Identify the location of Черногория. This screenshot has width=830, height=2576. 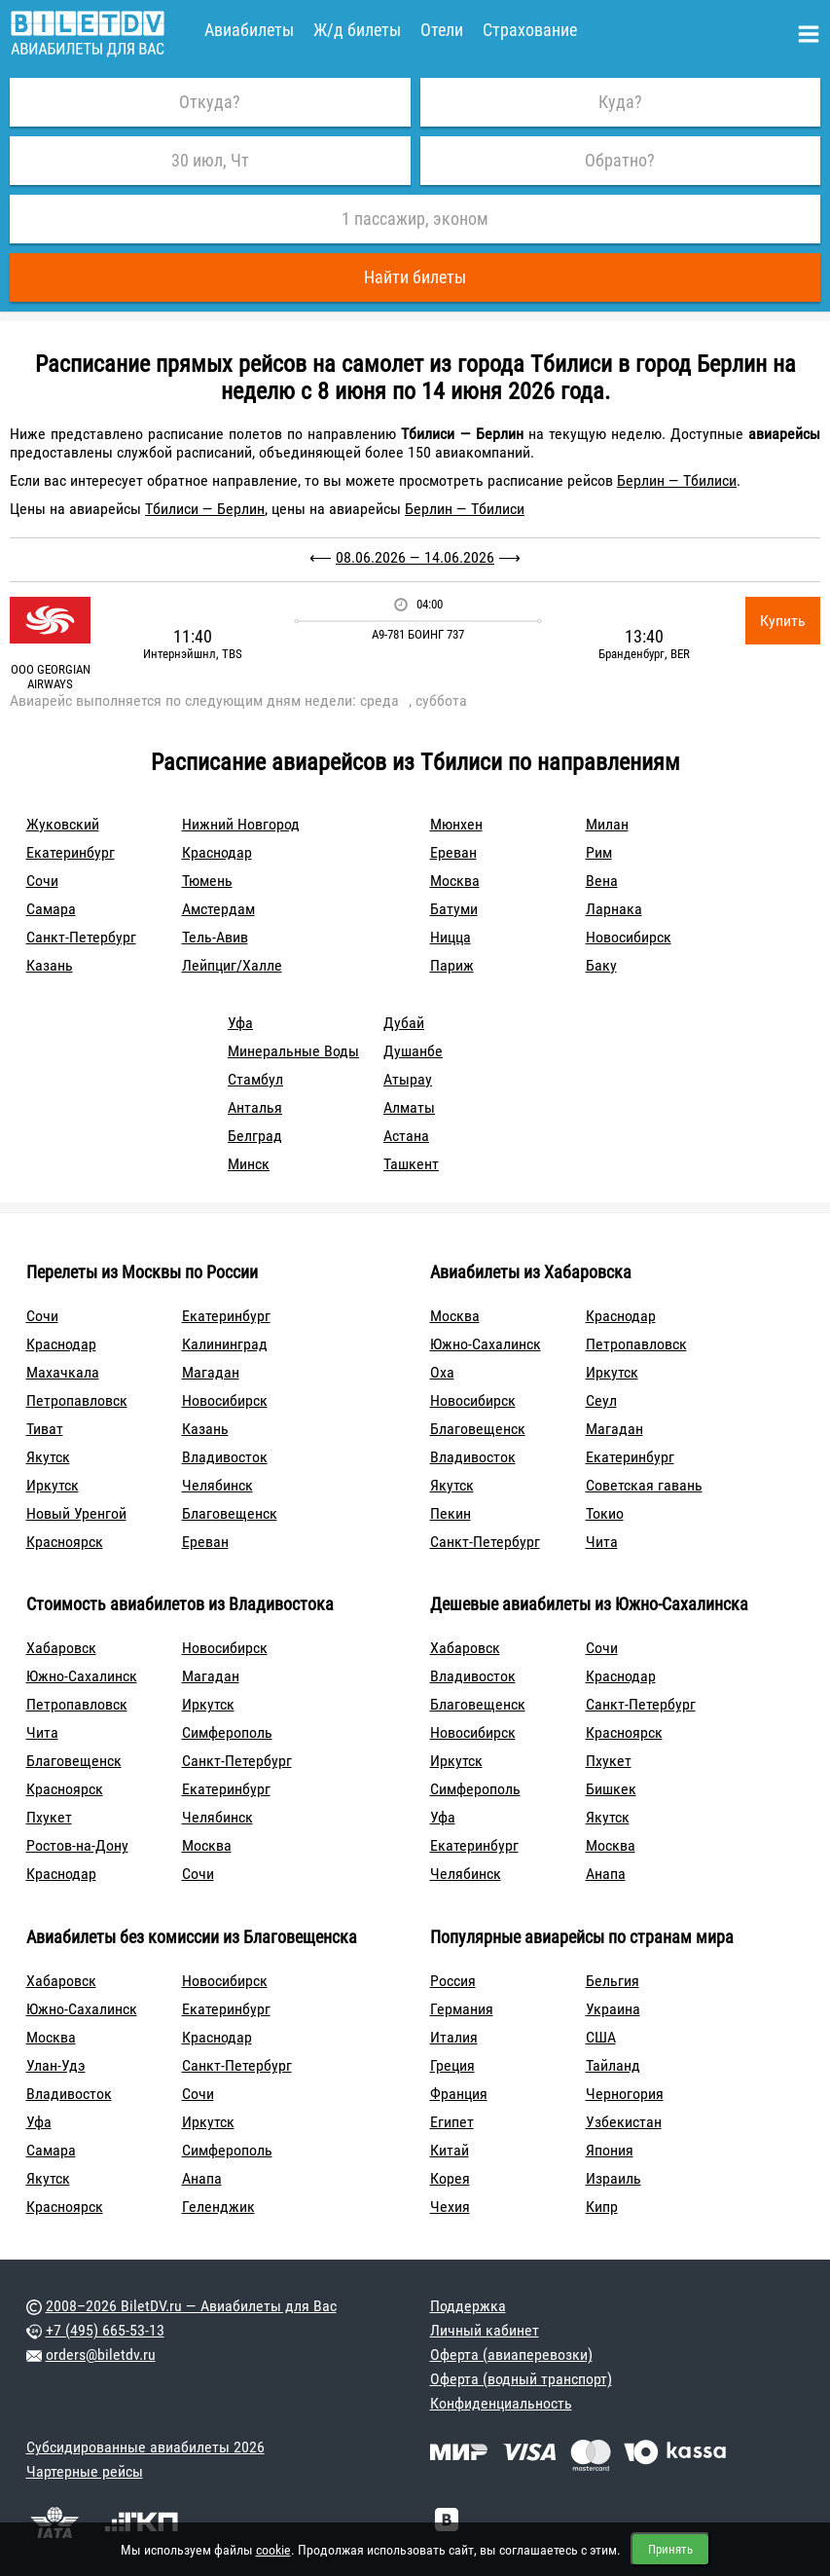
(625, 2093).